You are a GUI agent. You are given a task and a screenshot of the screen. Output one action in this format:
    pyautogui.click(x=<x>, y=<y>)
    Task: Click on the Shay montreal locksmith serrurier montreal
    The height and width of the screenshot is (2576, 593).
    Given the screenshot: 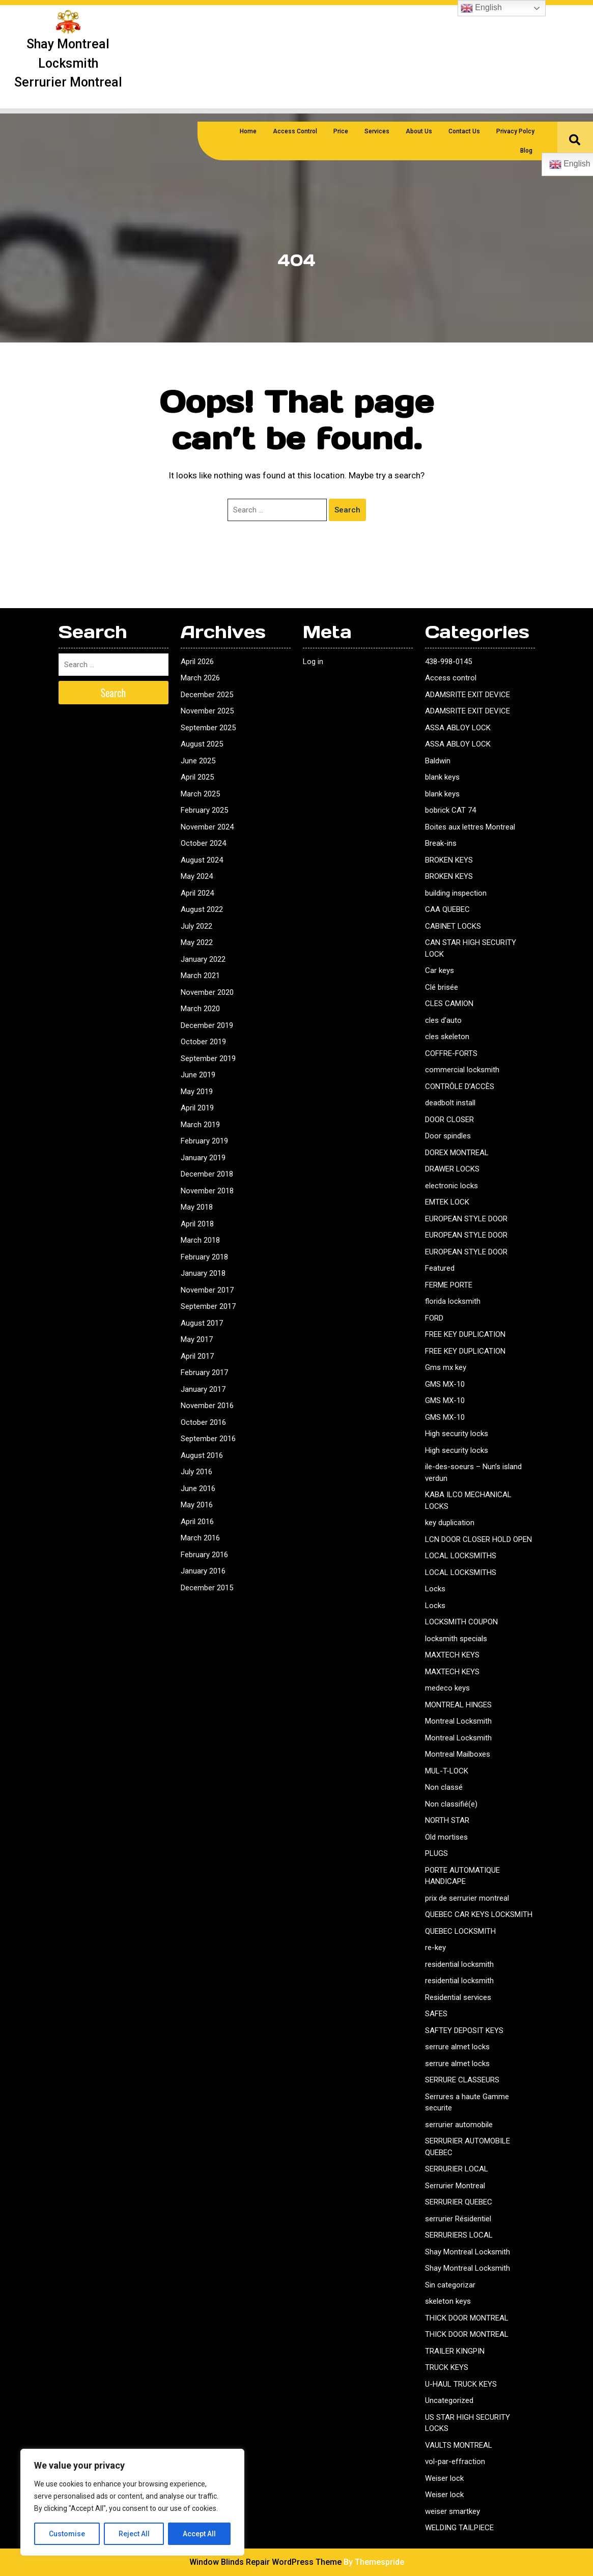 What is the action you would take?
    pyautogui.click(x=68, y=63)
    